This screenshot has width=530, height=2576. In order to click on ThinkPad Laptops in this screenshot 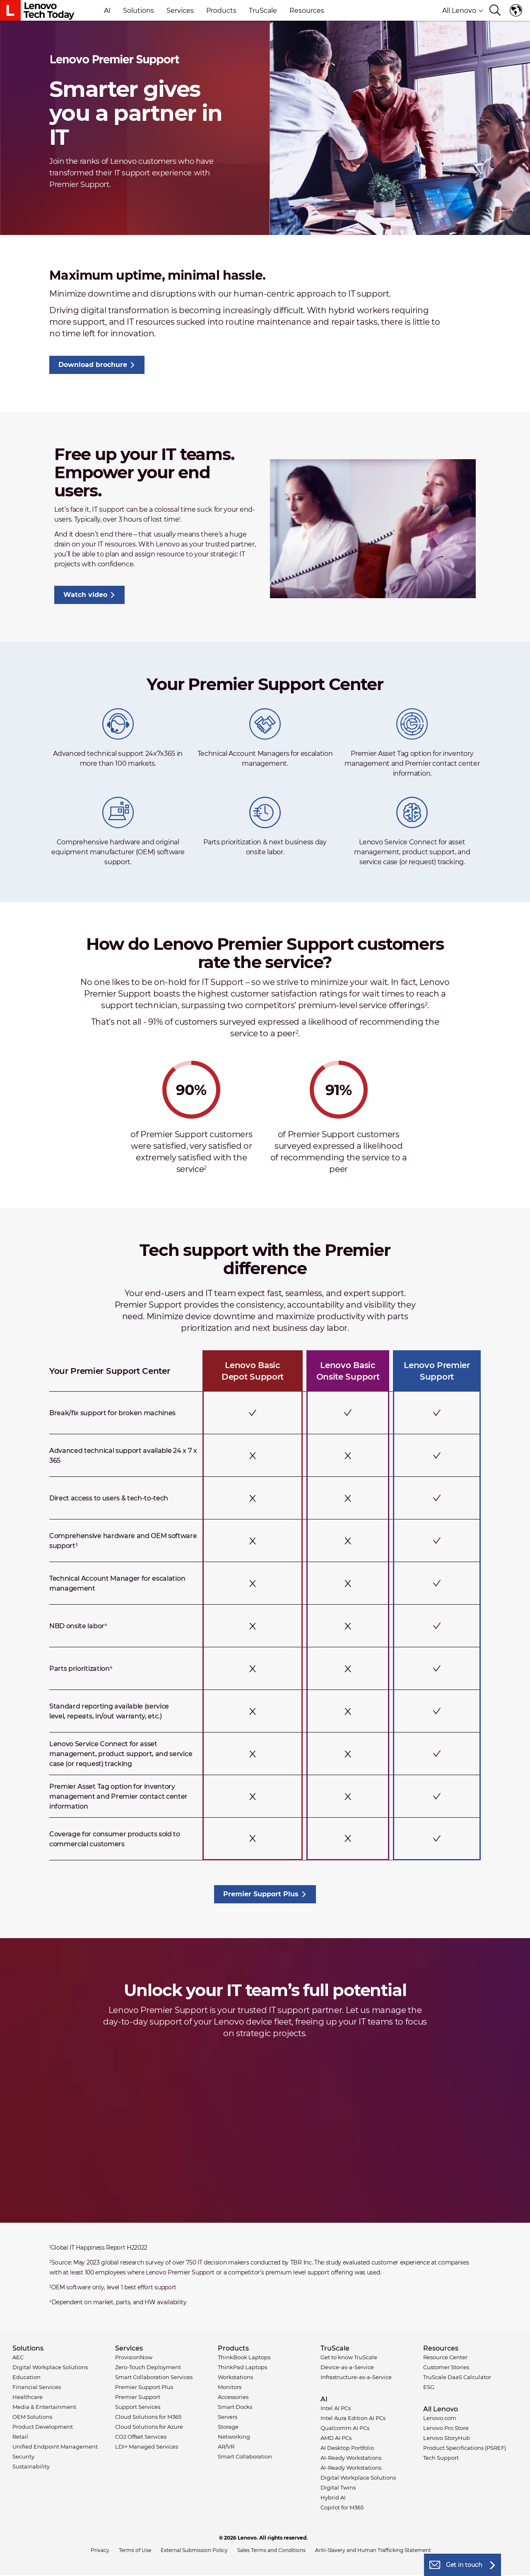, I will do `click(242, 2367)`.